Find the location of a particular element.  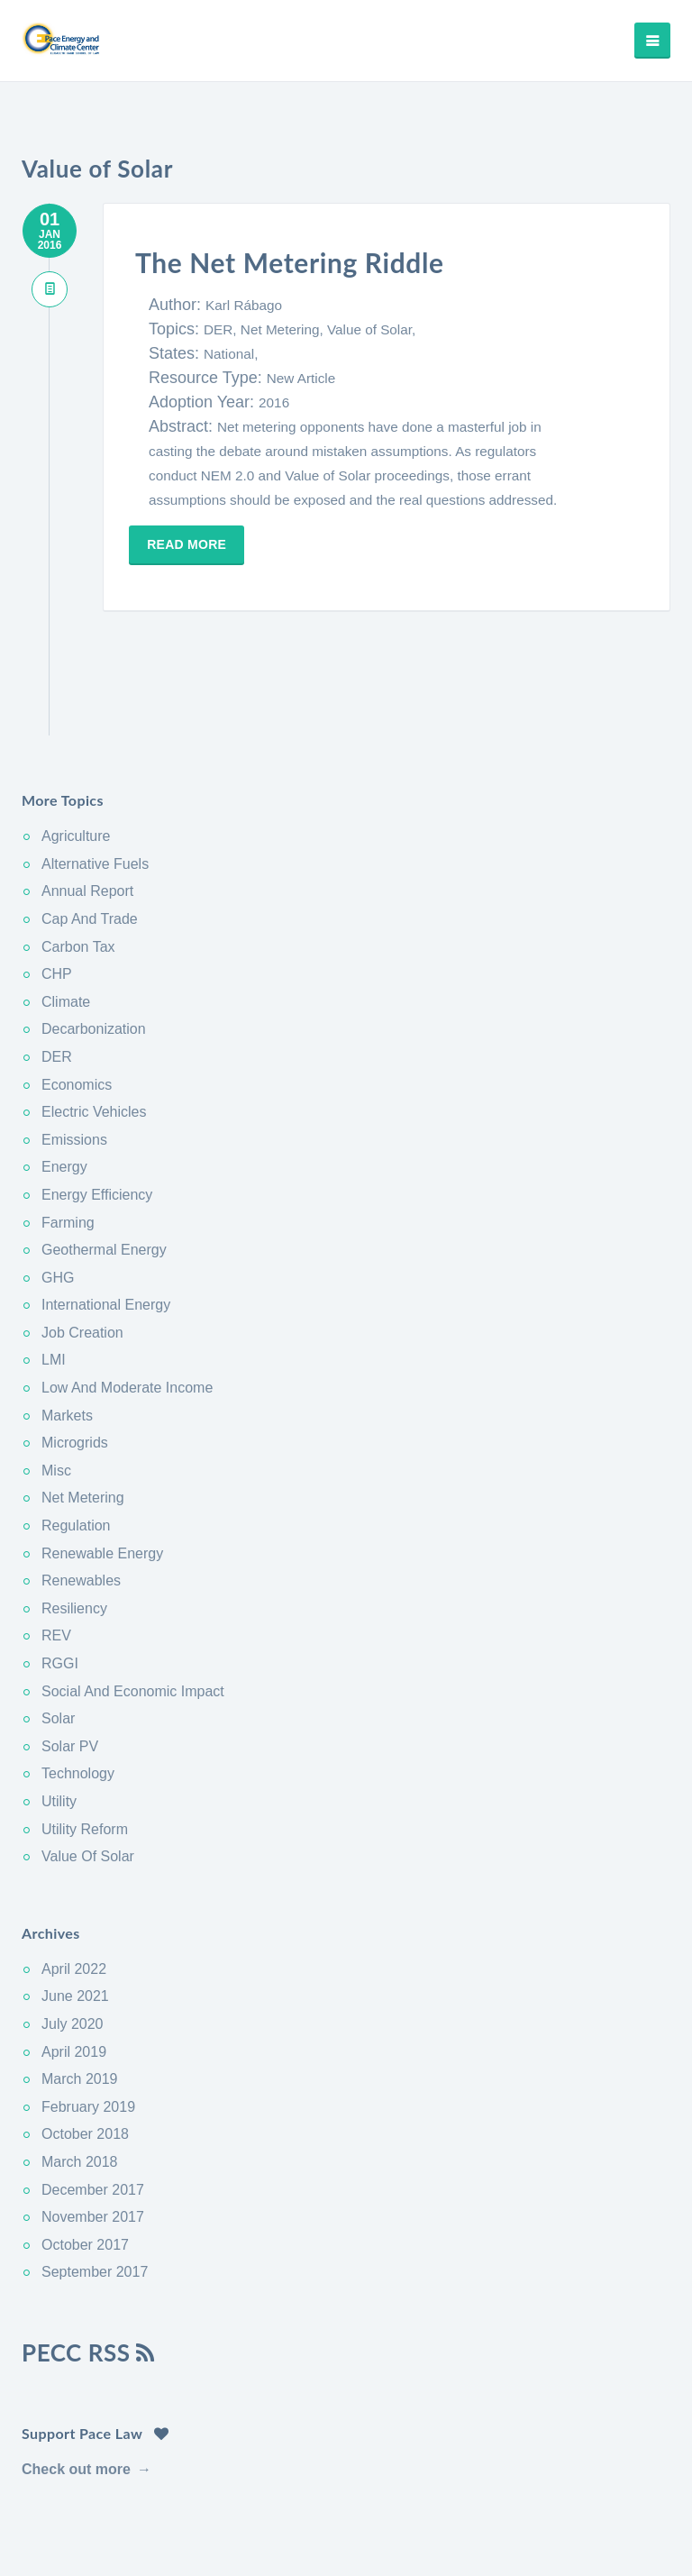

Markets is located at coordinates (67, 1328).